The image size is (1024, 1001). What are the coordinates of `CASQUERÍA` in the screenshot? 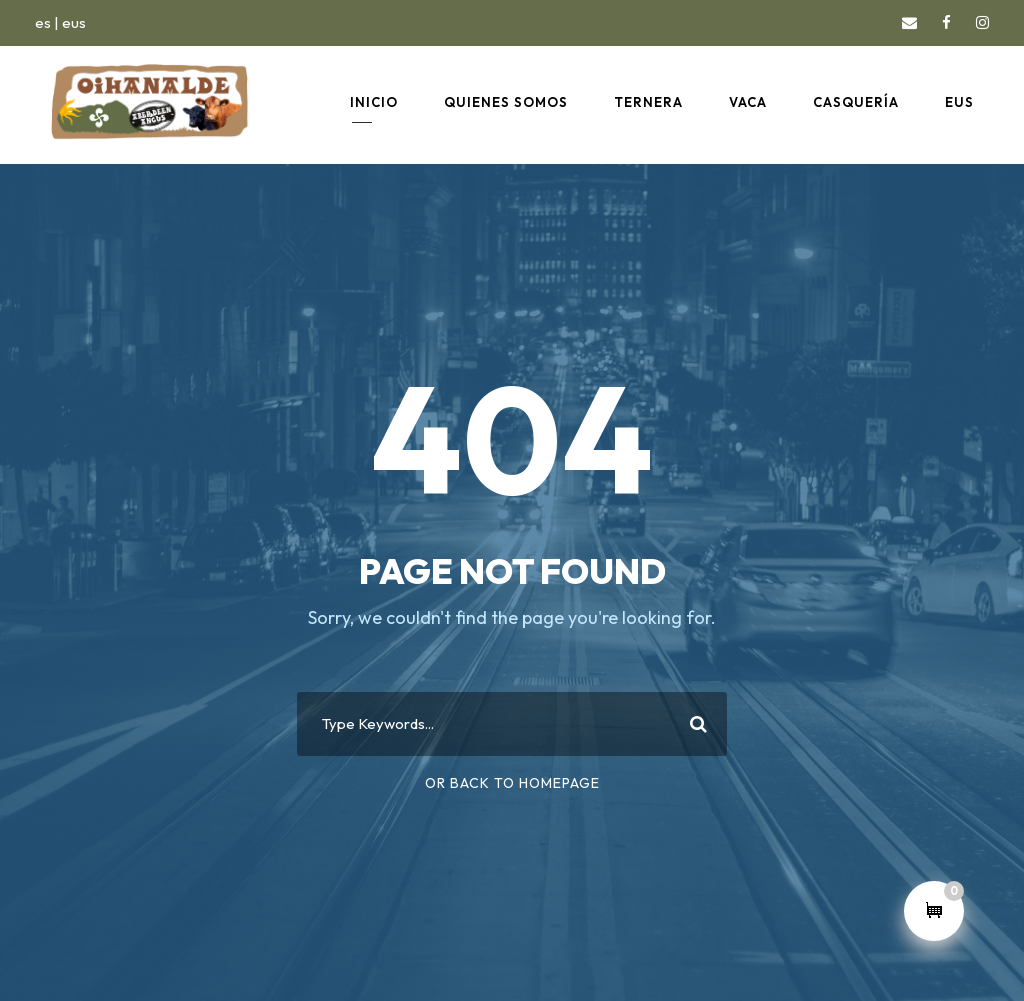 It's located at (856, 102).